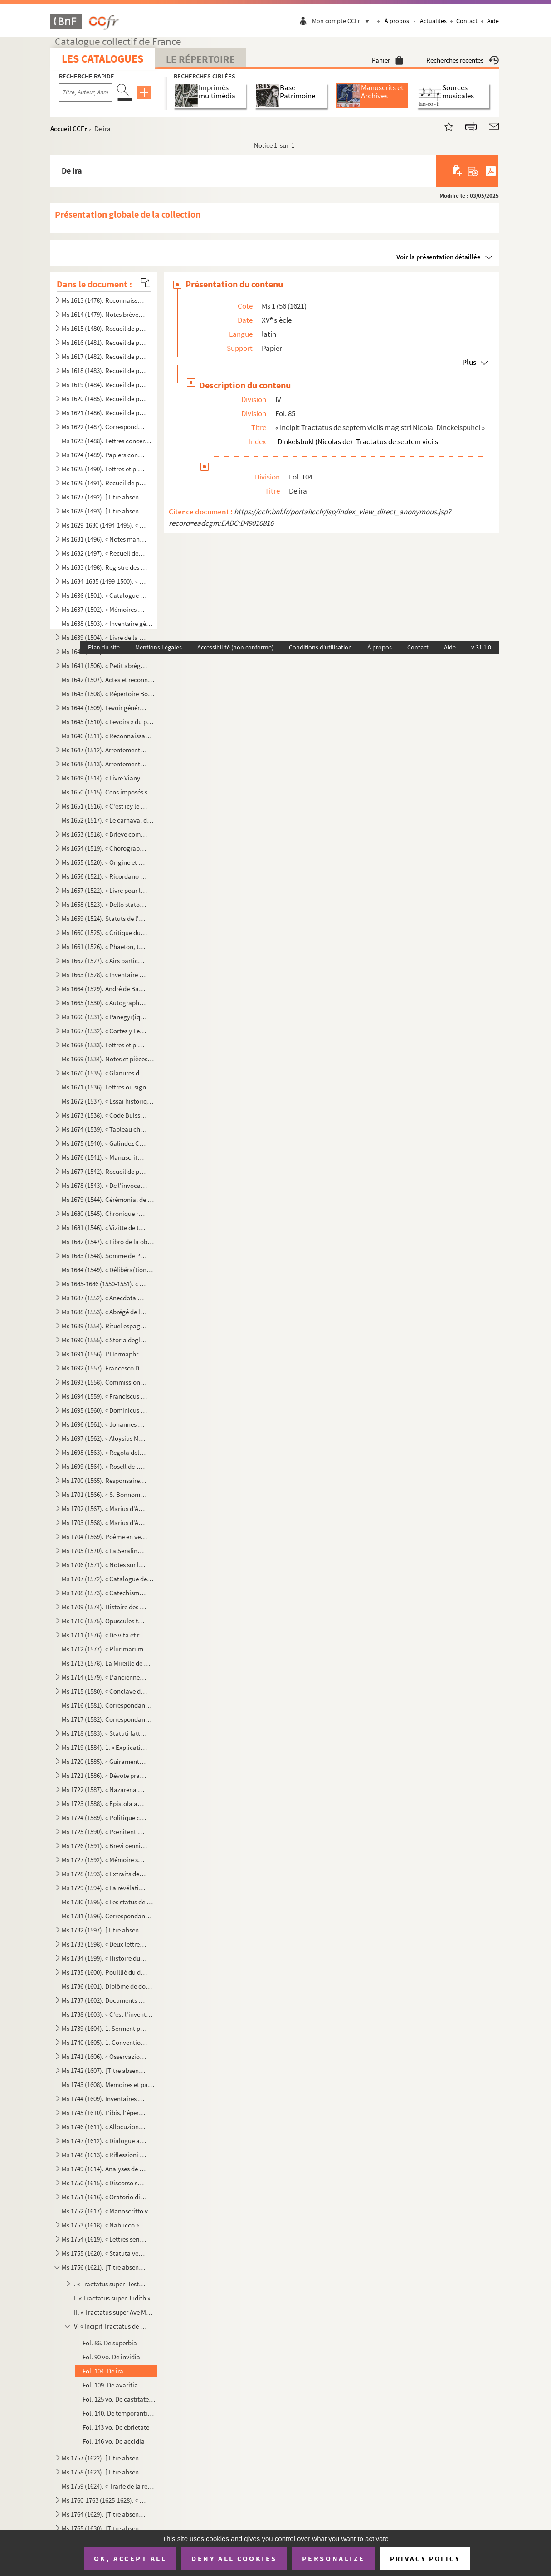 The height and width of the screenshot is (2576, 551). What do you see at coordinates (104, 707) in the screenshot?
I see `Ms 1644 (1509). Levoir général des censives du prieuré de Saint Jean d'Aix` at bounding box center [104, 707].